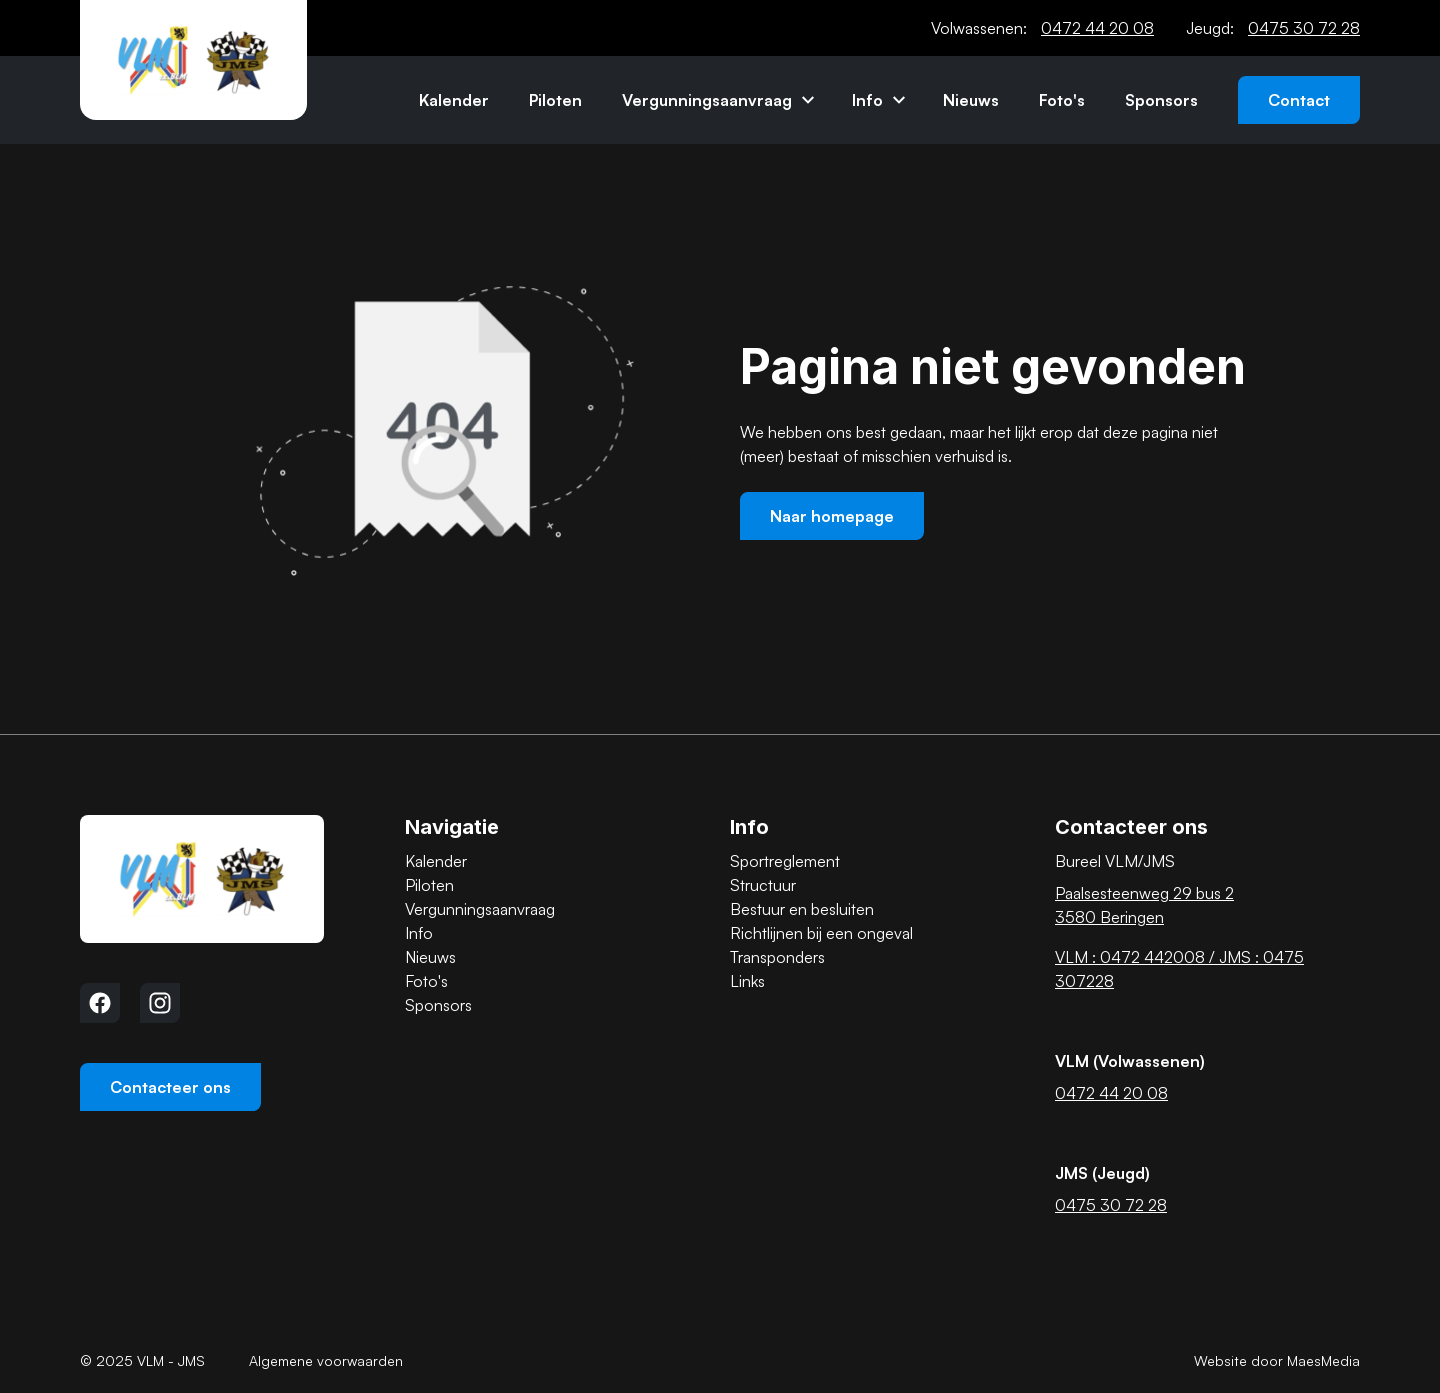 The image size is (1440, 1393). What do you see at coordinates (1097, 28) in the screenshot?
I see `0472 44 20 08` at bounding box center [1097, 28].